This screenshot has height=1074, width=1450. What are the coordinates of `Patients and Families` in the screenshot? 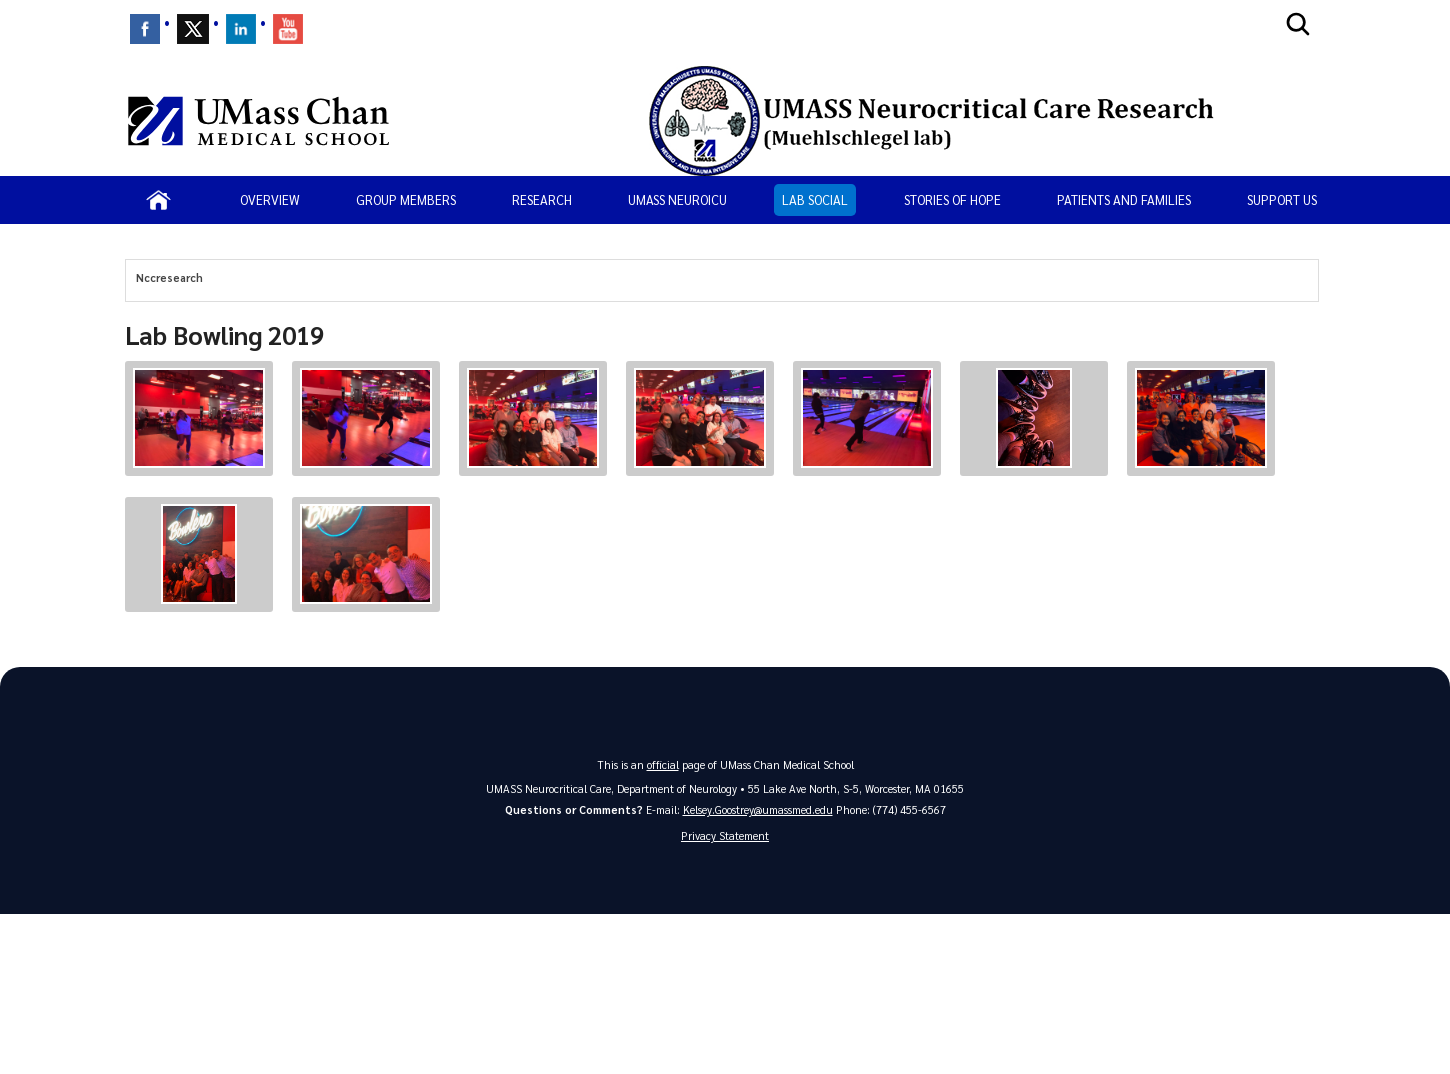 It's located at (1124, 199).